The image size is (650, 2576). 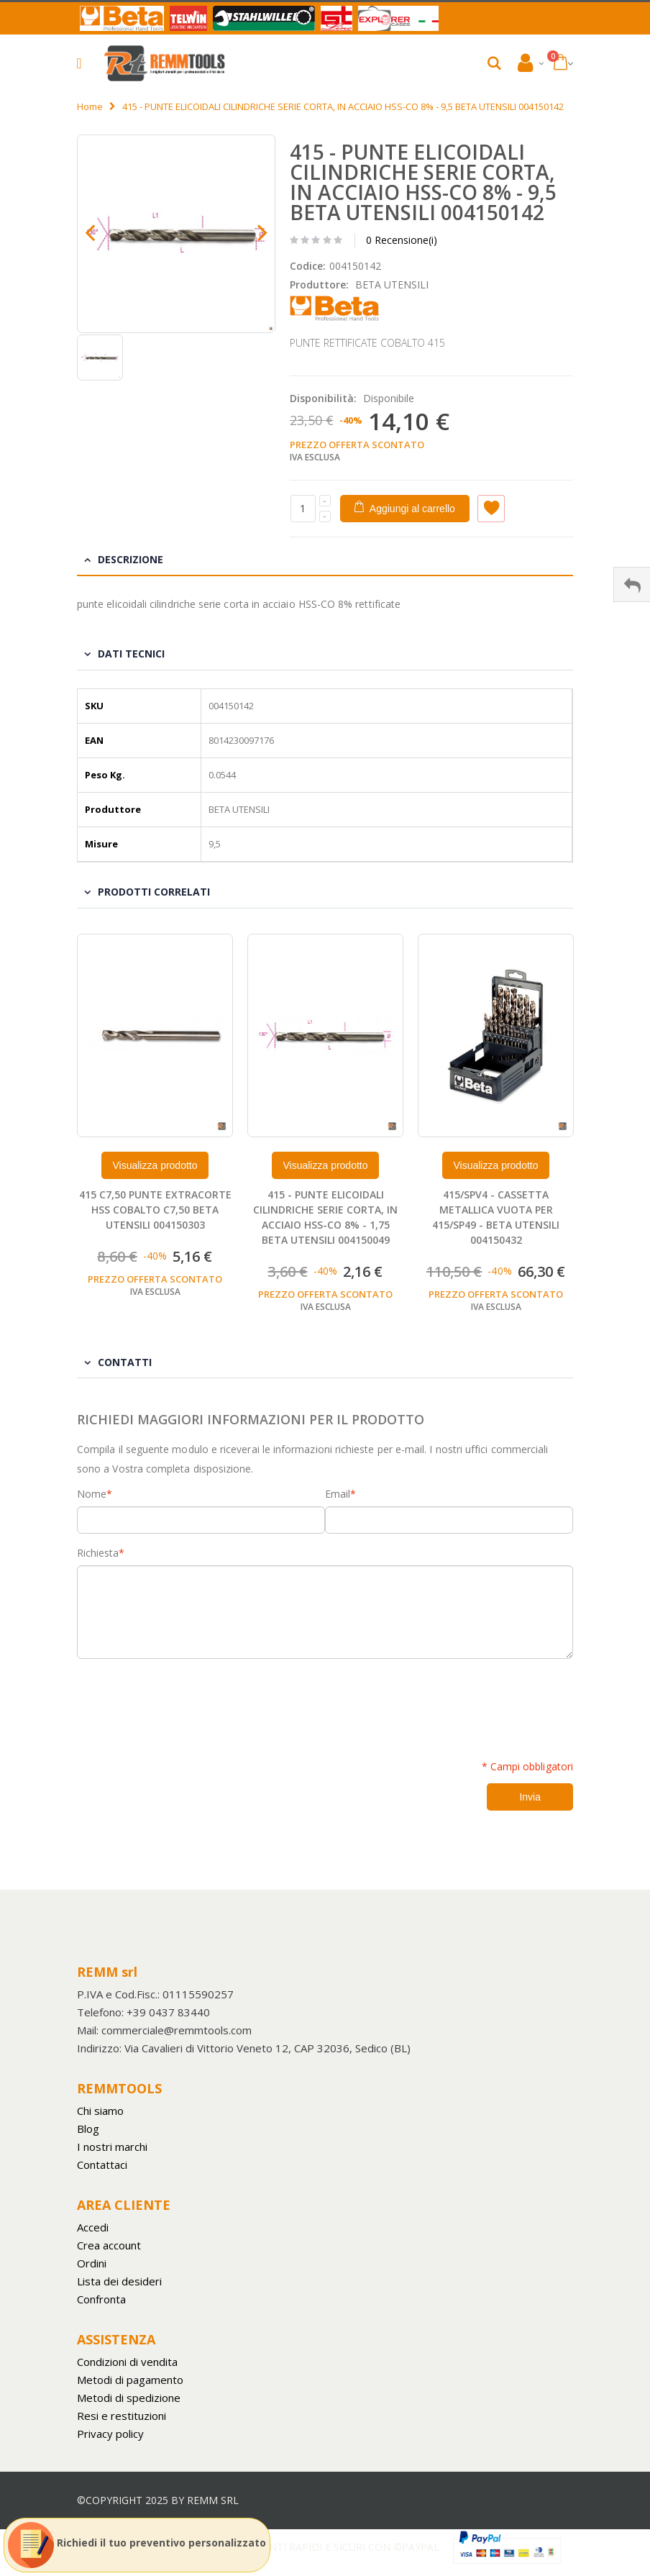 What do you see at coordinates (155, 1210) in the screenshot?
I see `415 C7,50 PUNTE EXTRACORTE HSS COBALTO C7,50 BETA UTENSILI 004150303` at bounding box center [155, 1210].